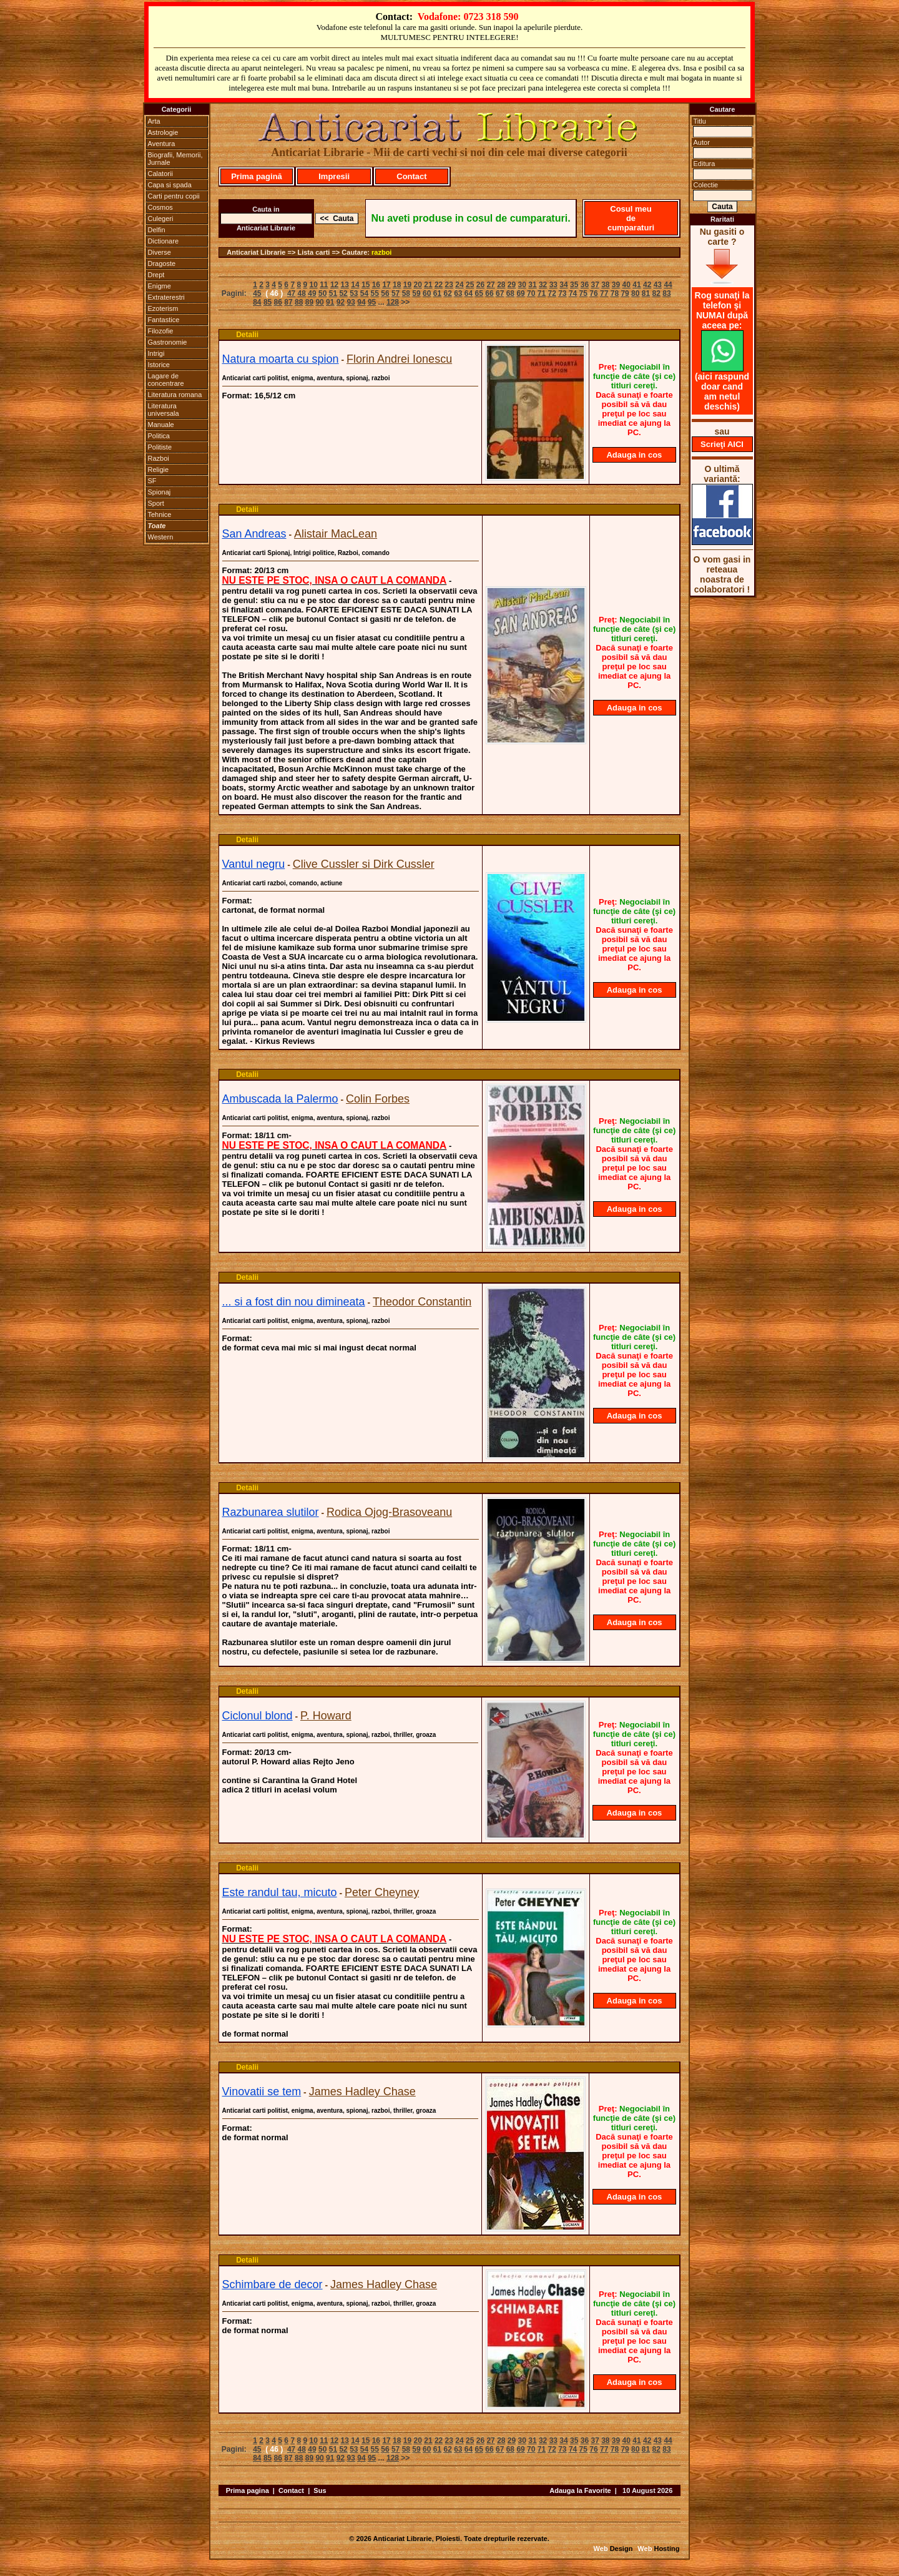 This screenshot has height=2576, width=899. What do you see at coordinates (378, 1099) in the screenshot?
I see `Colin Forbes` at bounding box center [378, 1099].